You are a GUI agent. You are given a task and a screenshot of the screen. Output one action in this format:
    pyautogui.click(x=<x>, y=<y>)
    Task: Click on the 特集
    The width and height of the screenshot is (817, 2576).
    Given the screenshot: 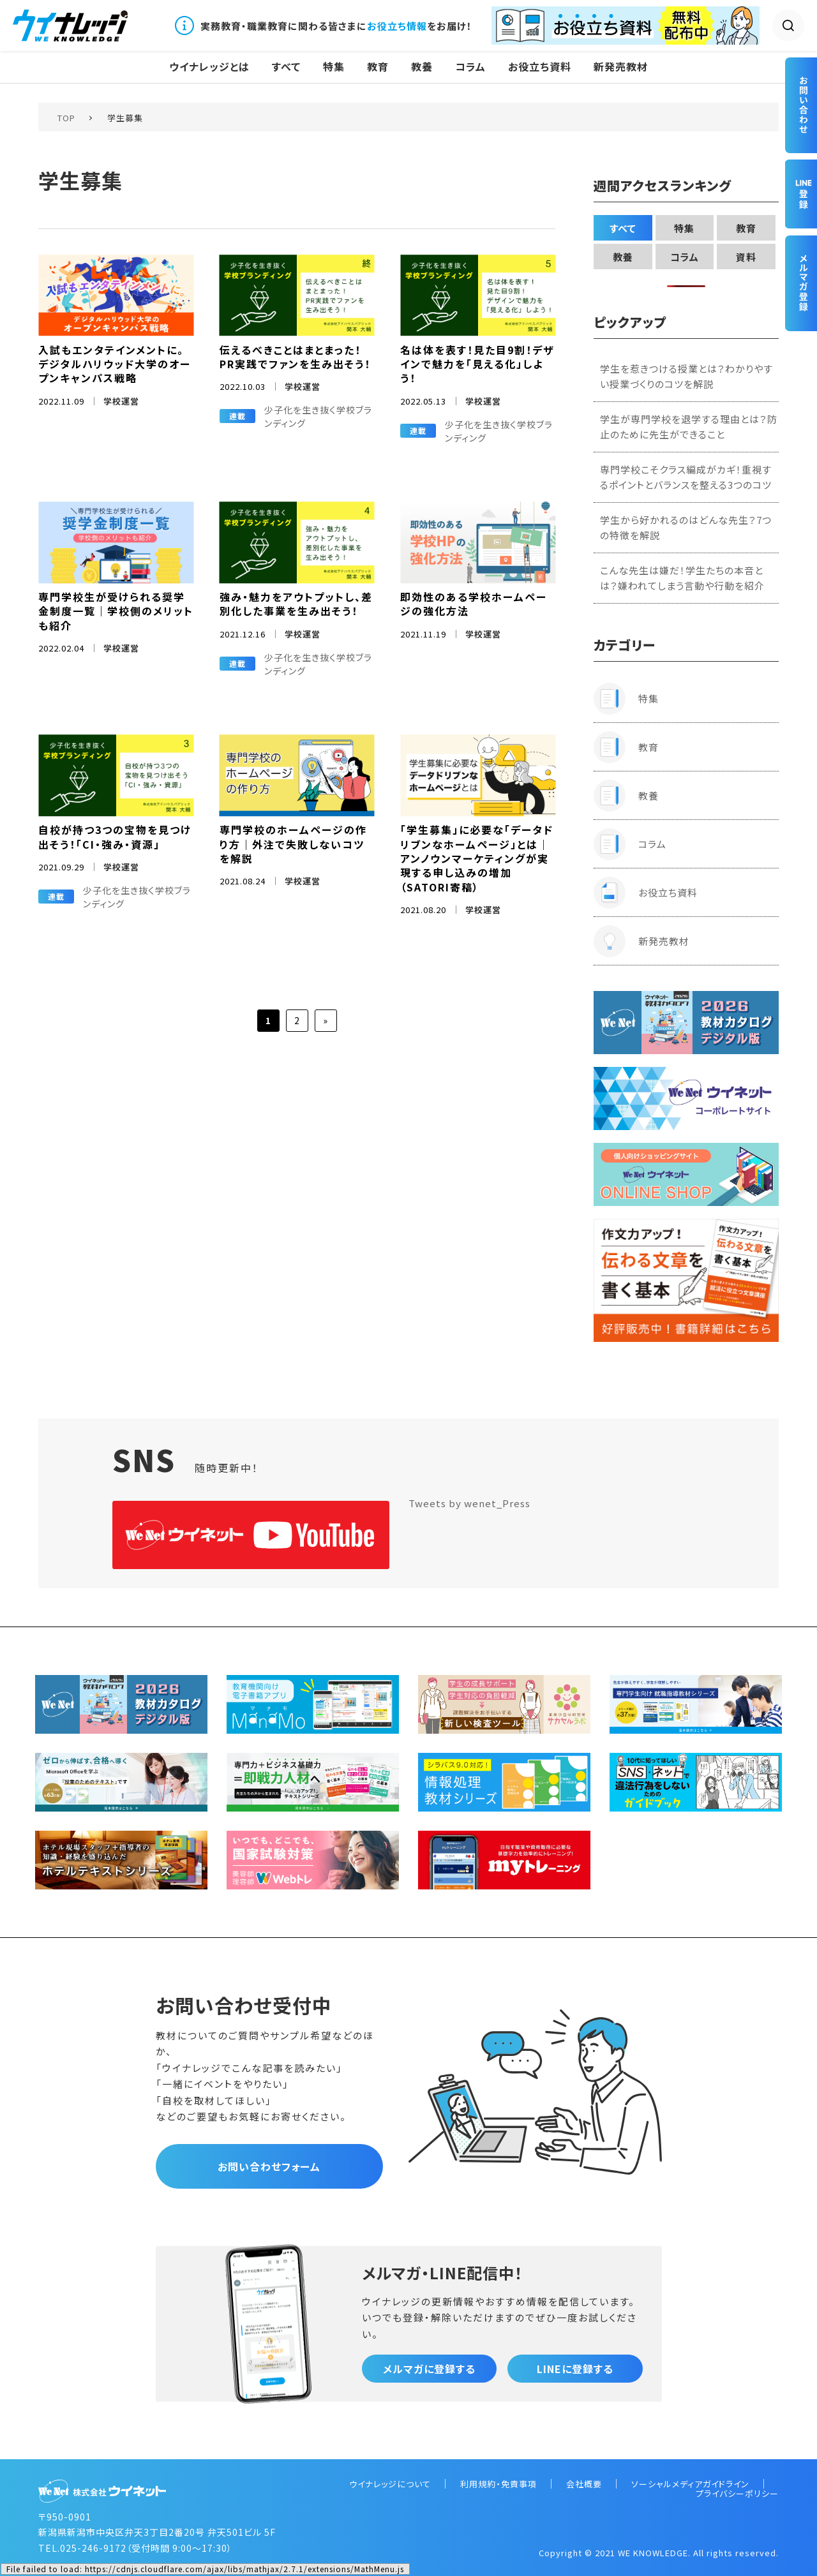 What is the action you would take?
    pyautogui.click(x=334, y=67)
    